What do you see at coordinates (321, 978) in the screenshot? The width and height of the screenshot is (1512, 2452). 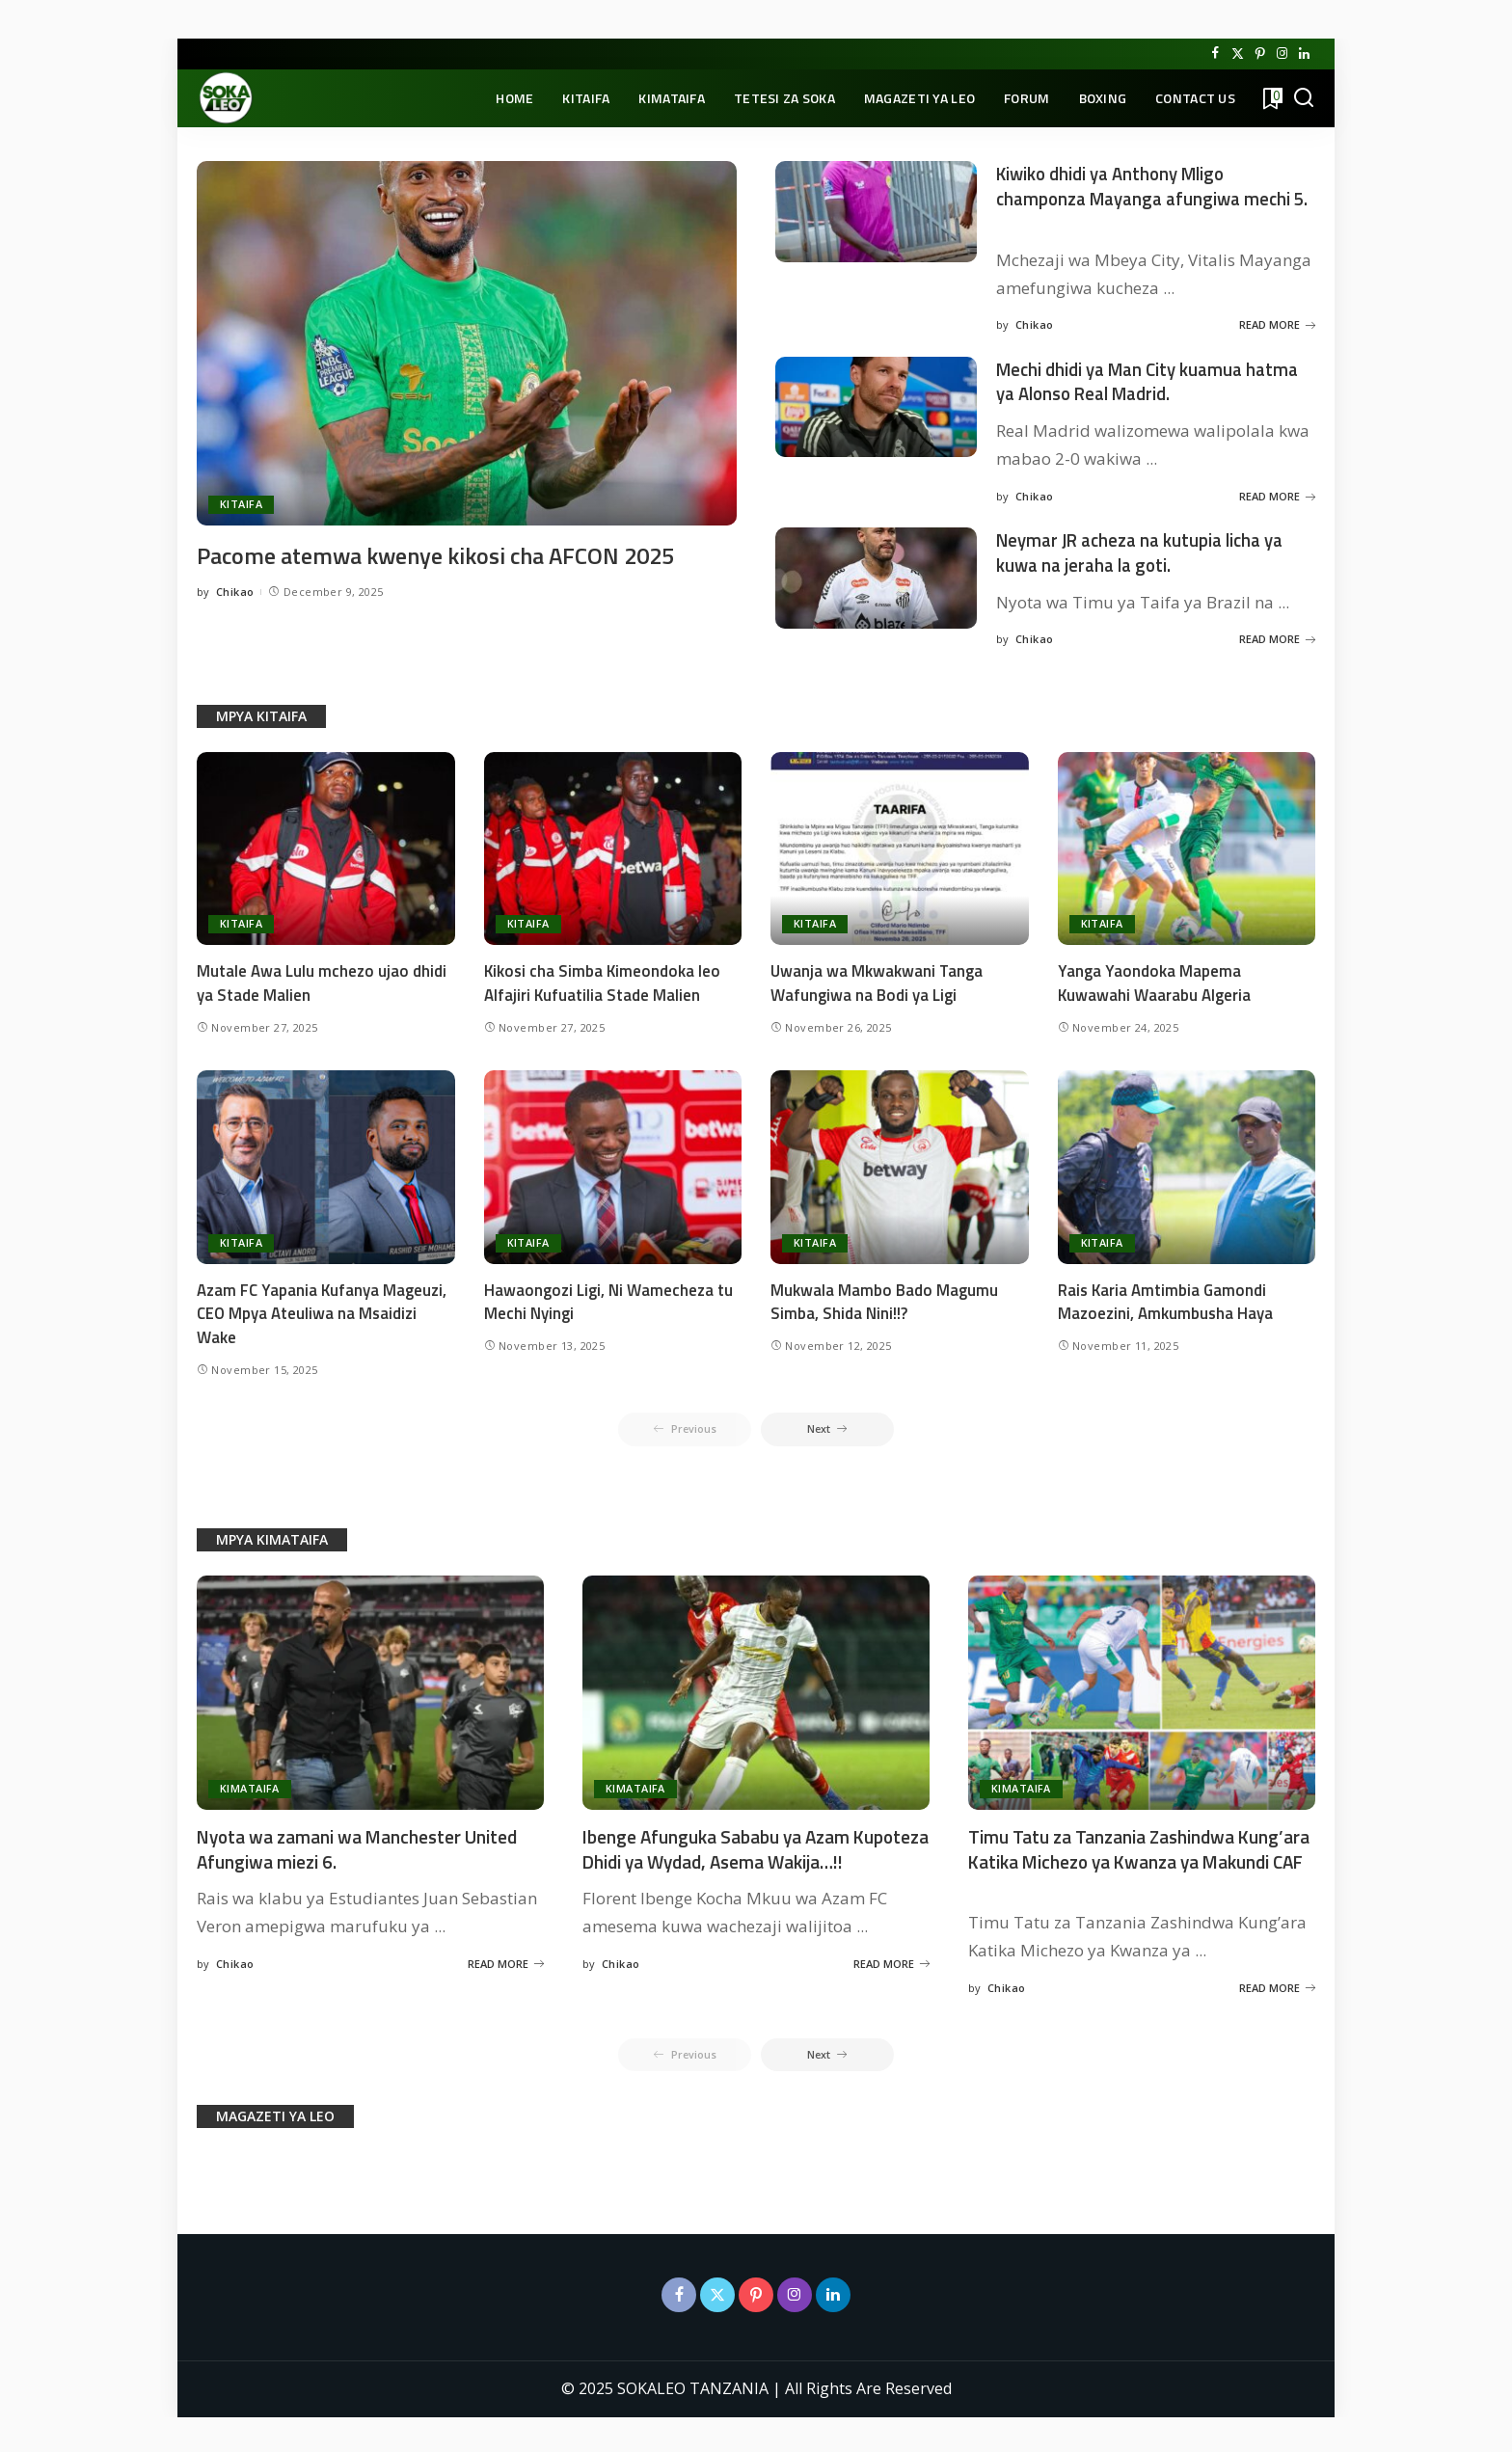 I see `Mutale Awa Lulu mchezo ujao dhidi ya Stade Malien` at bounding box center [321, 978].